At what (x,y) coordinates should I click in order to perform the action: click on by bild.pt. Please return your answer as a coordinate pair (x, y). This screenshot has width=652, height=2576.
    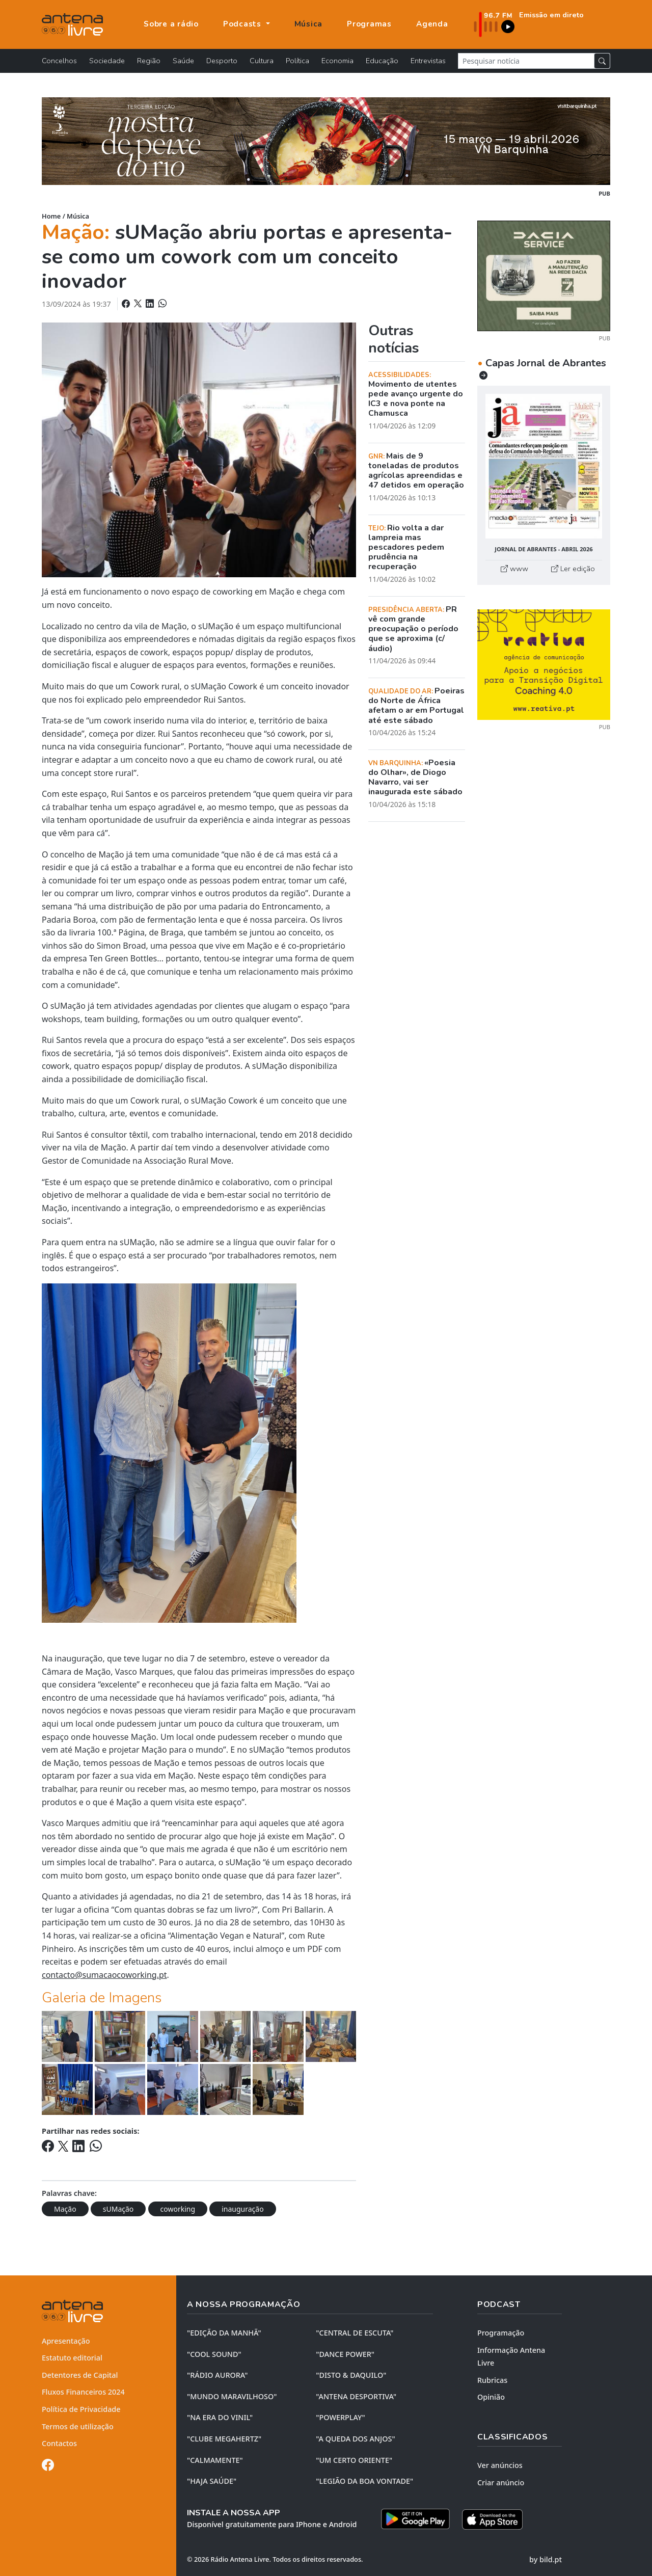
    Looking at the image, I should click on (545, 2559).